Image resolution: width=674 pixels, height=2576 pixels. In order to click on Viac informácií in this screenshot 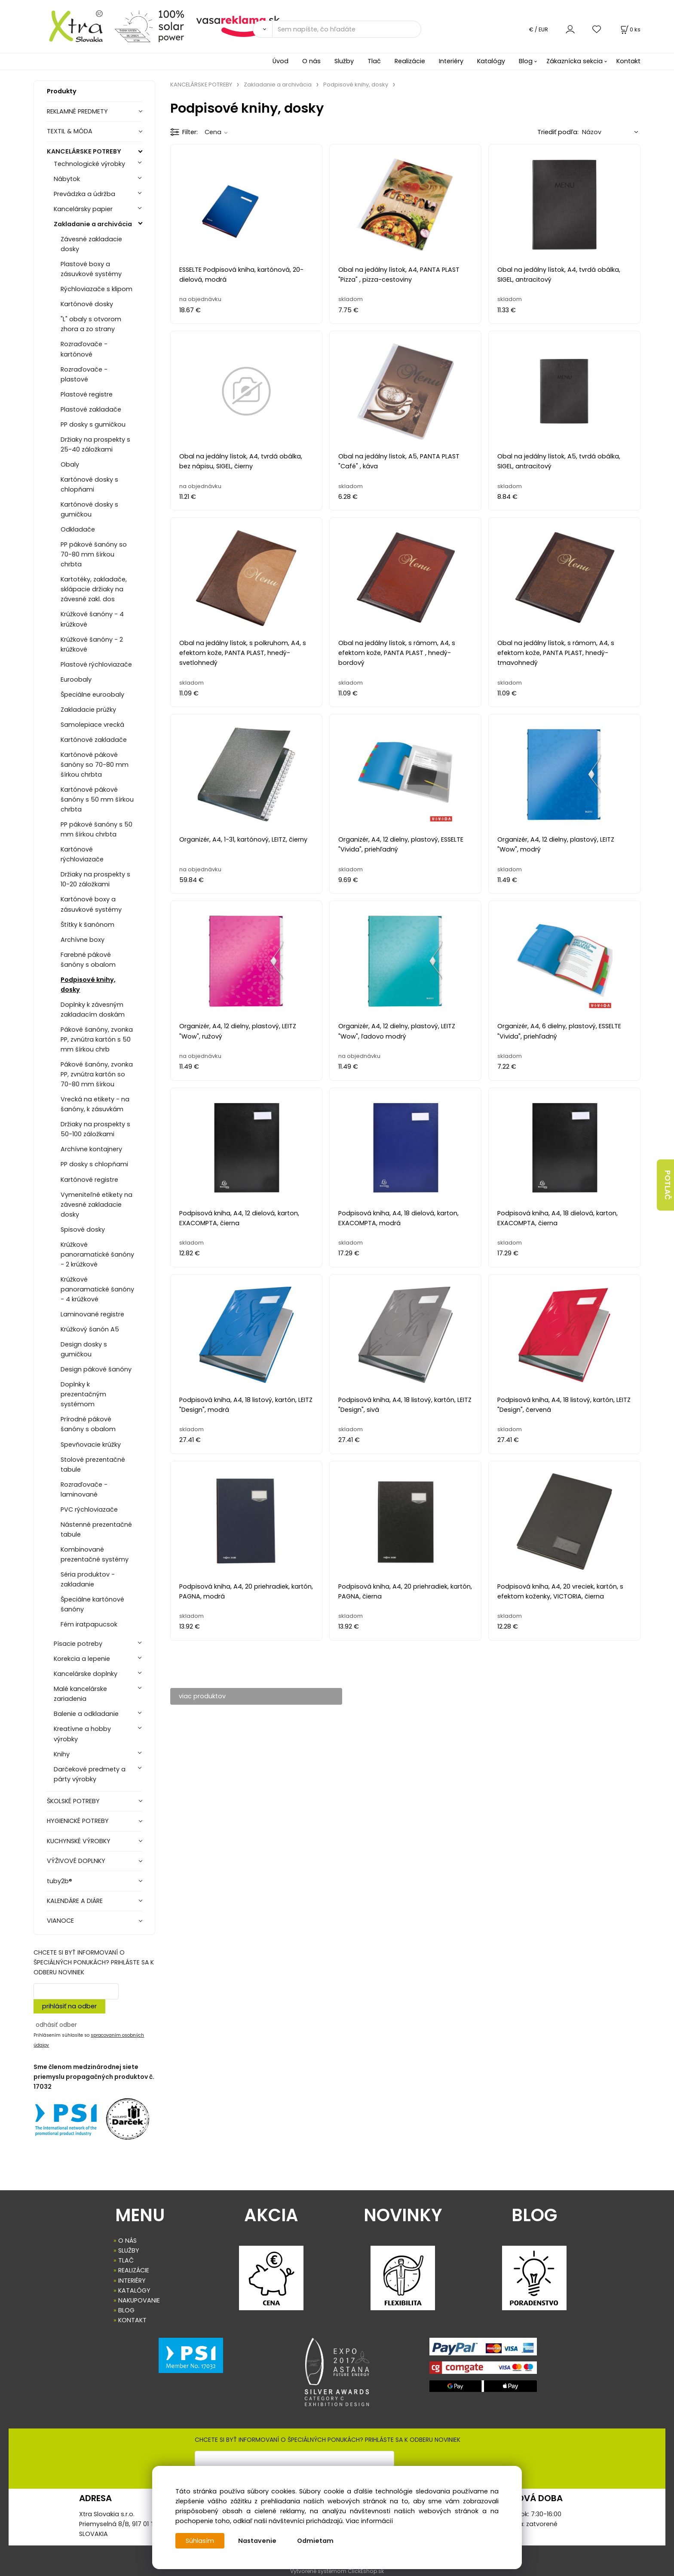, I will do `click(369, 2521)`.